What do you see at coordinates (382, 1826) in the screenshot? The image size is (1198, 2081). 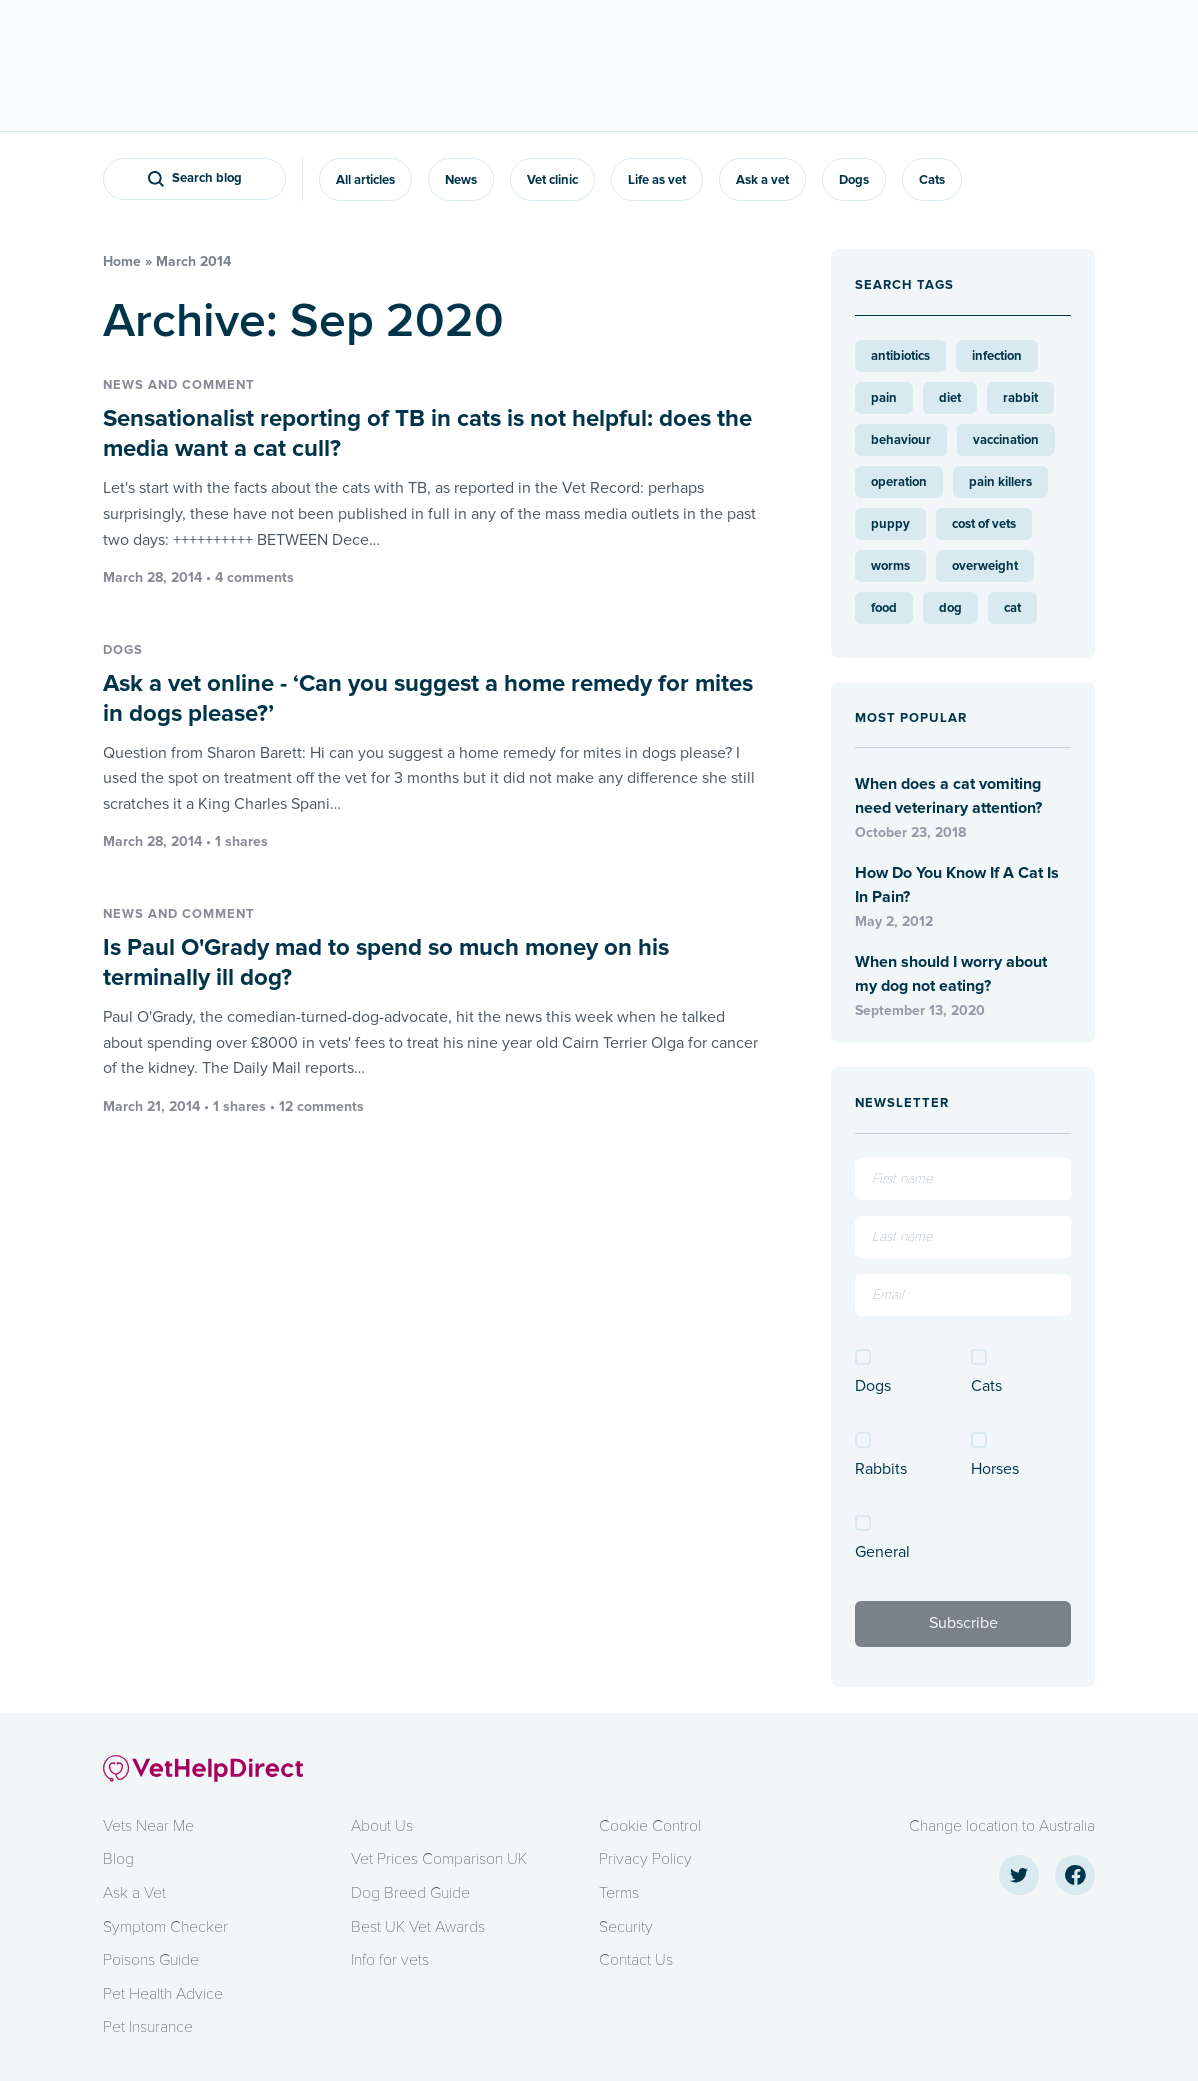 I see `About Us` at bounding box center [382, 1826].